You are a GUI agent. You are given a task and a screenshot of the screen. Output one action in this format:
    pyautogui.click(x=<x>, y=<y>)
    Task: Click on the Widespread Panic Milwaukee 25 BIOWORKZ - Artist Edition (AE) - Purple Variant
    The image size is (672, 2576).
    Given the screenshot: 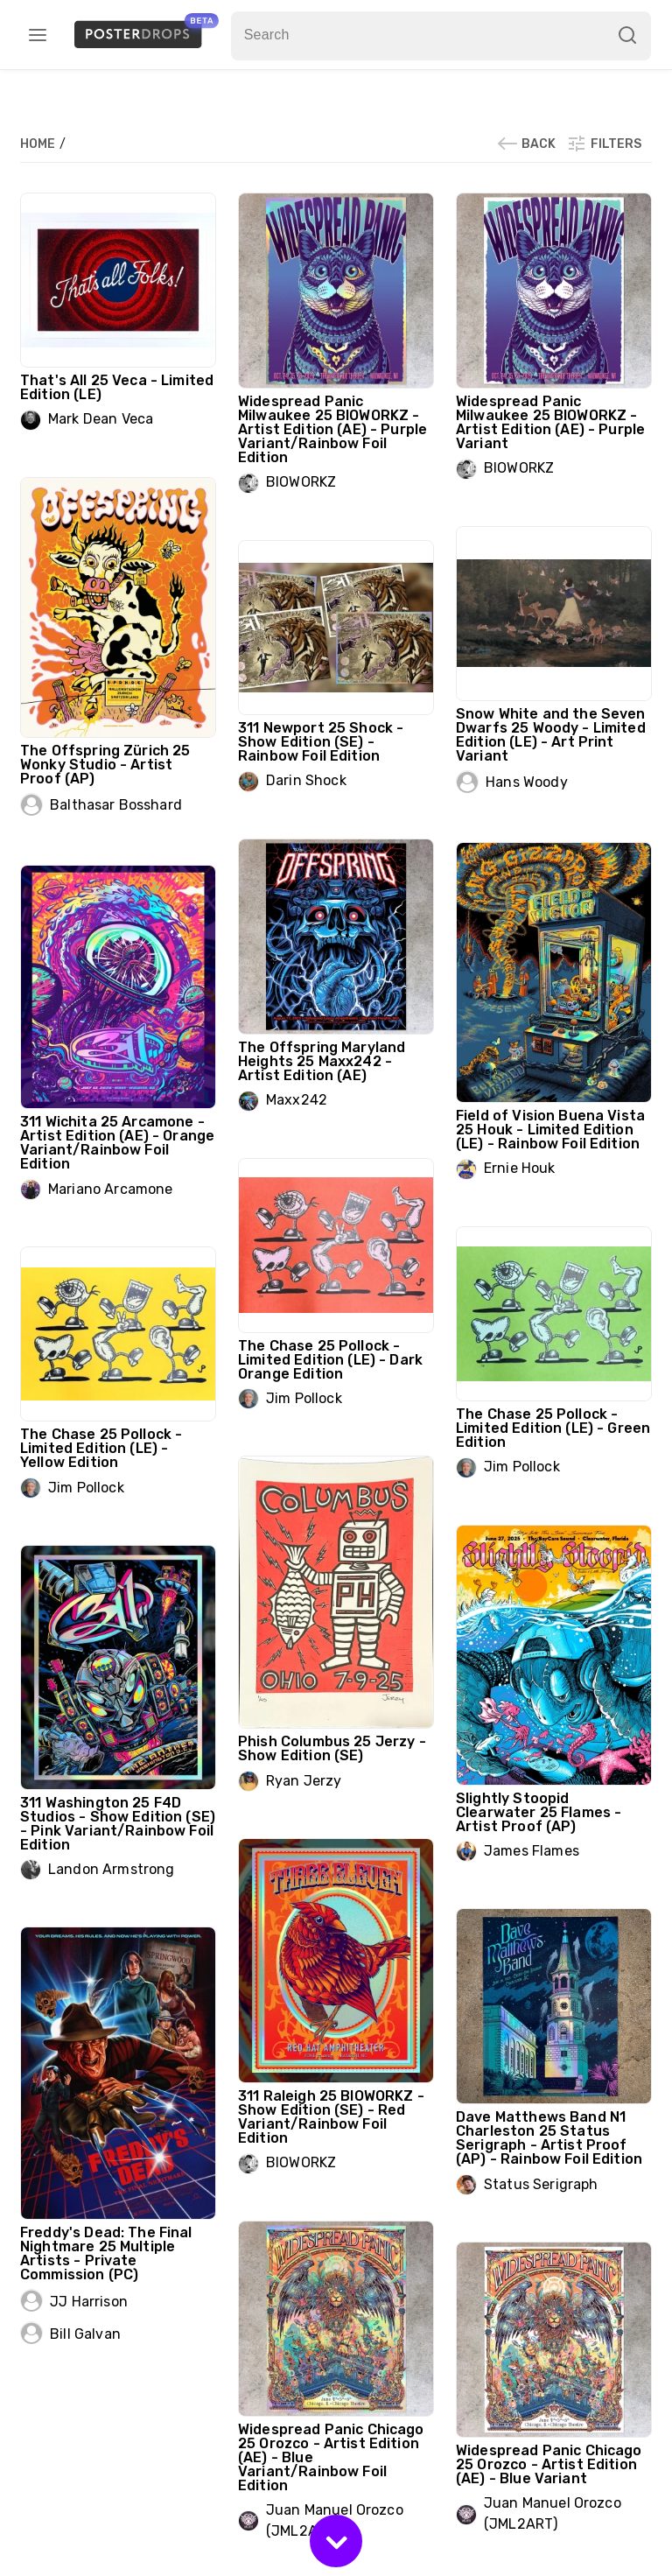 What is the action you would take?
    pyautogui.click(x=550, y=422)
    